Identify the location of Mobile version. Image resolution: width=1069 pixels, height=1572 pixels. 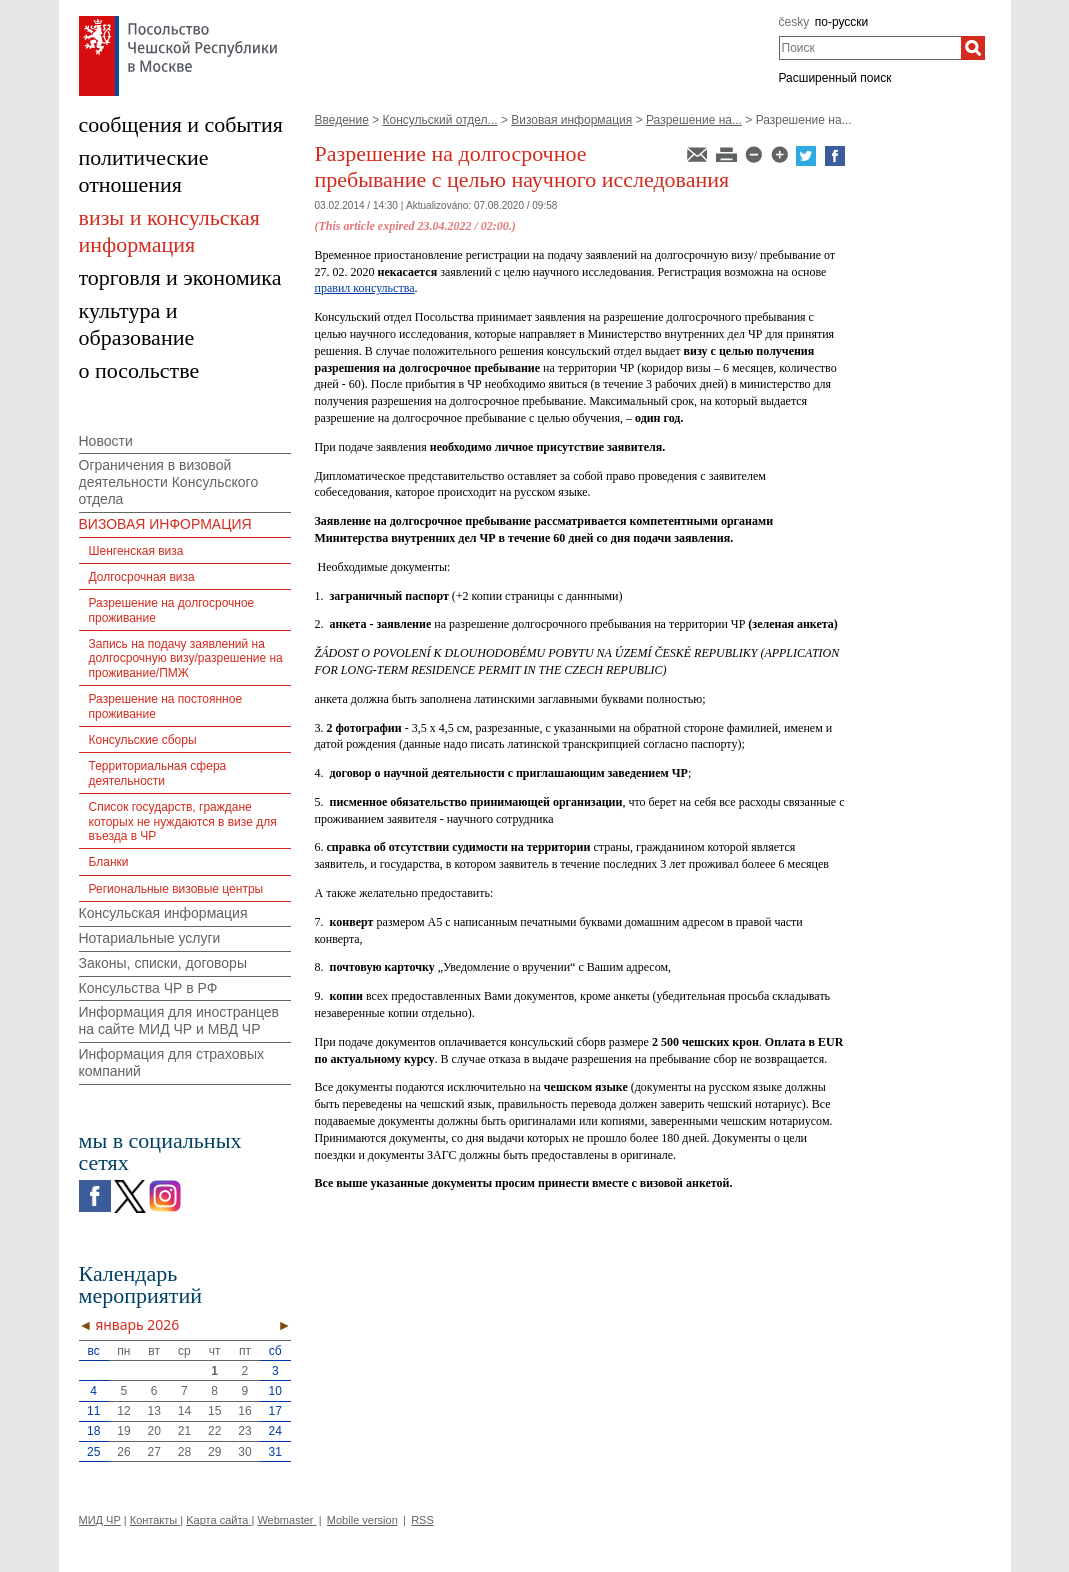
(362, 1520).